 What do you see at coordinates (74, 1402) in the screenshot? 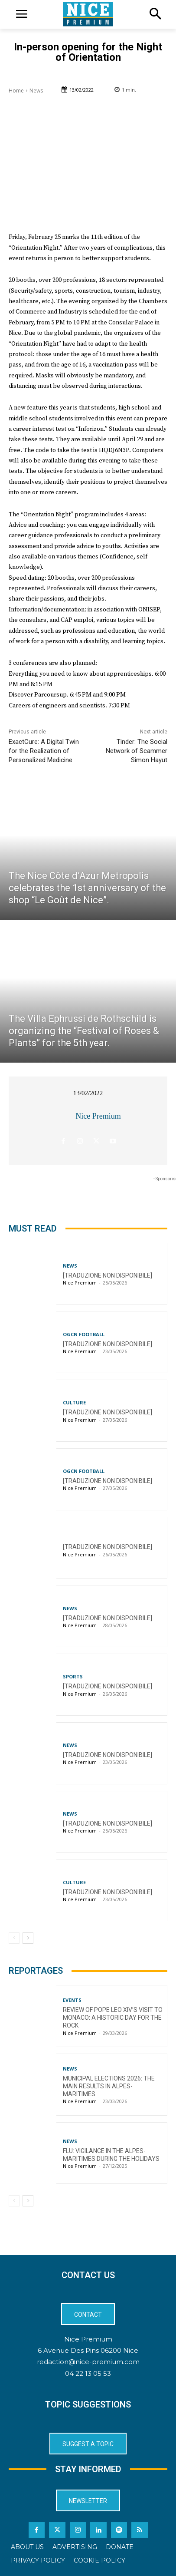
I see `Culture` at bounding box center [74, 1402].